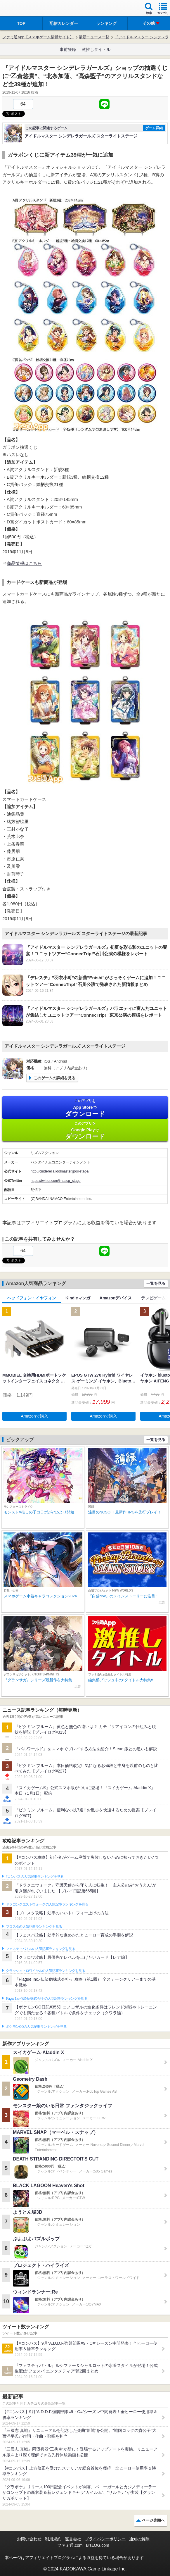  I want to click on Plague Inc.‐伝染病株式会社‐の人気記事ランキングを見る, so click(46, 1998).